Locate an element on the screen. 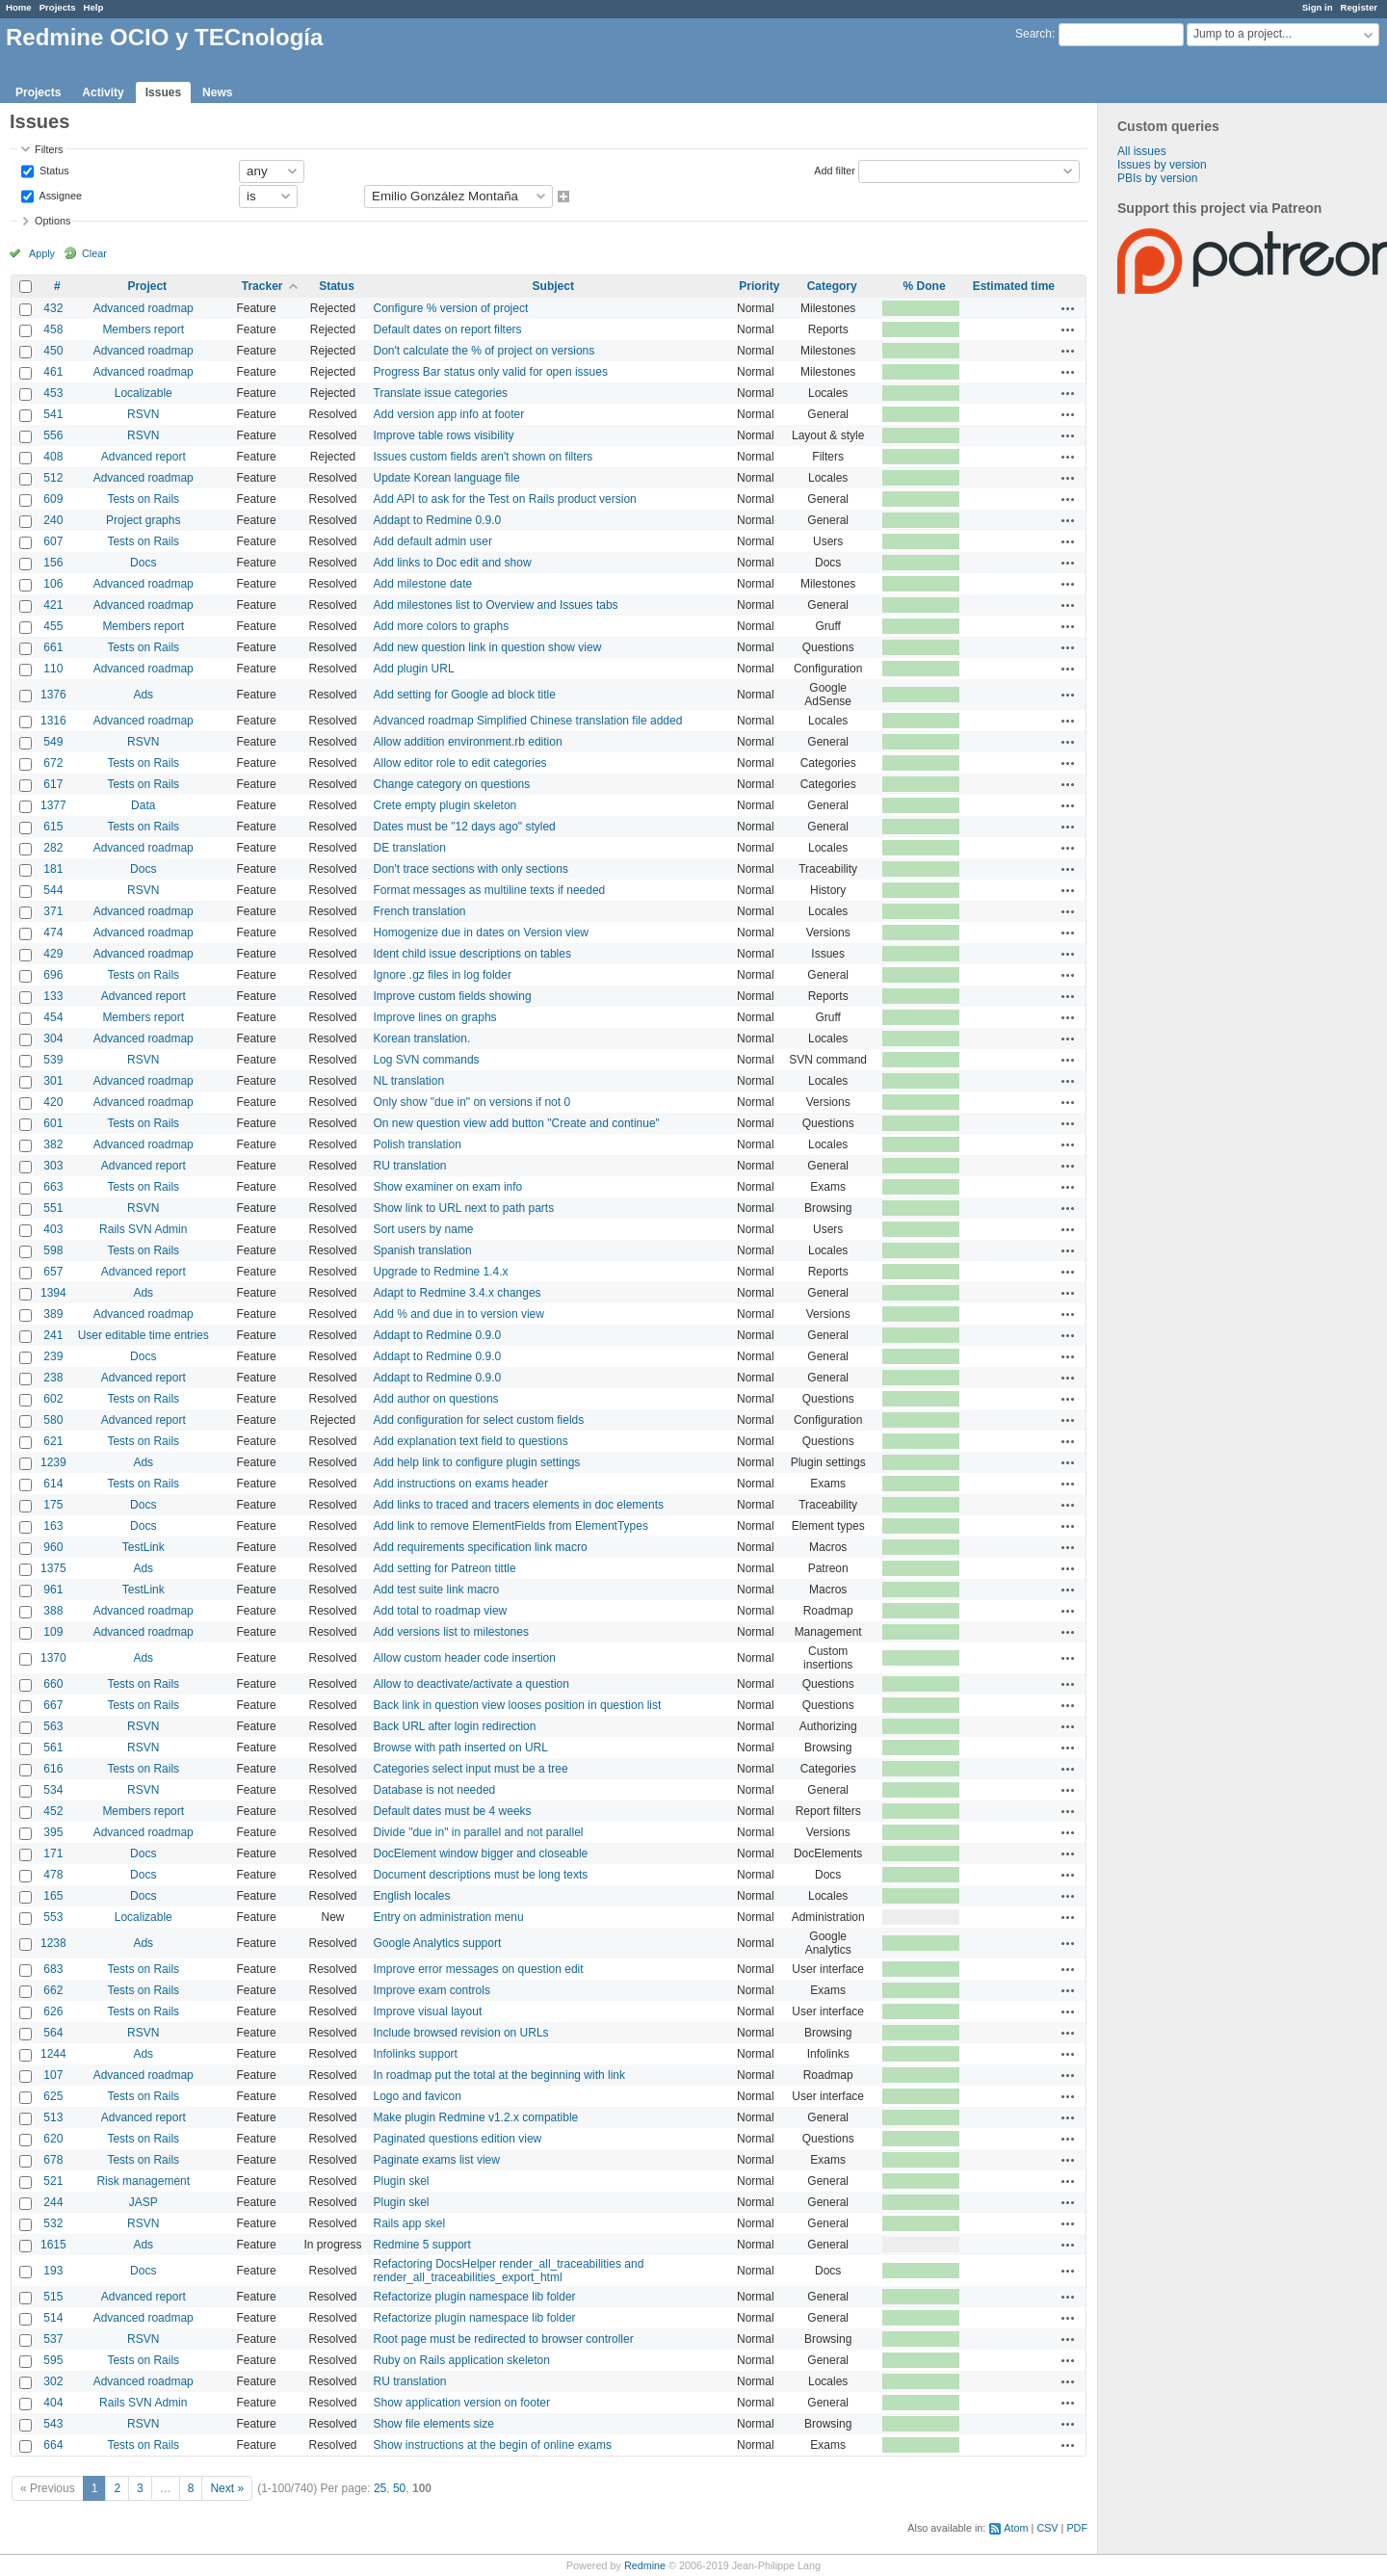  Don't trace sections with only sections is located at coordinates (471, 869).